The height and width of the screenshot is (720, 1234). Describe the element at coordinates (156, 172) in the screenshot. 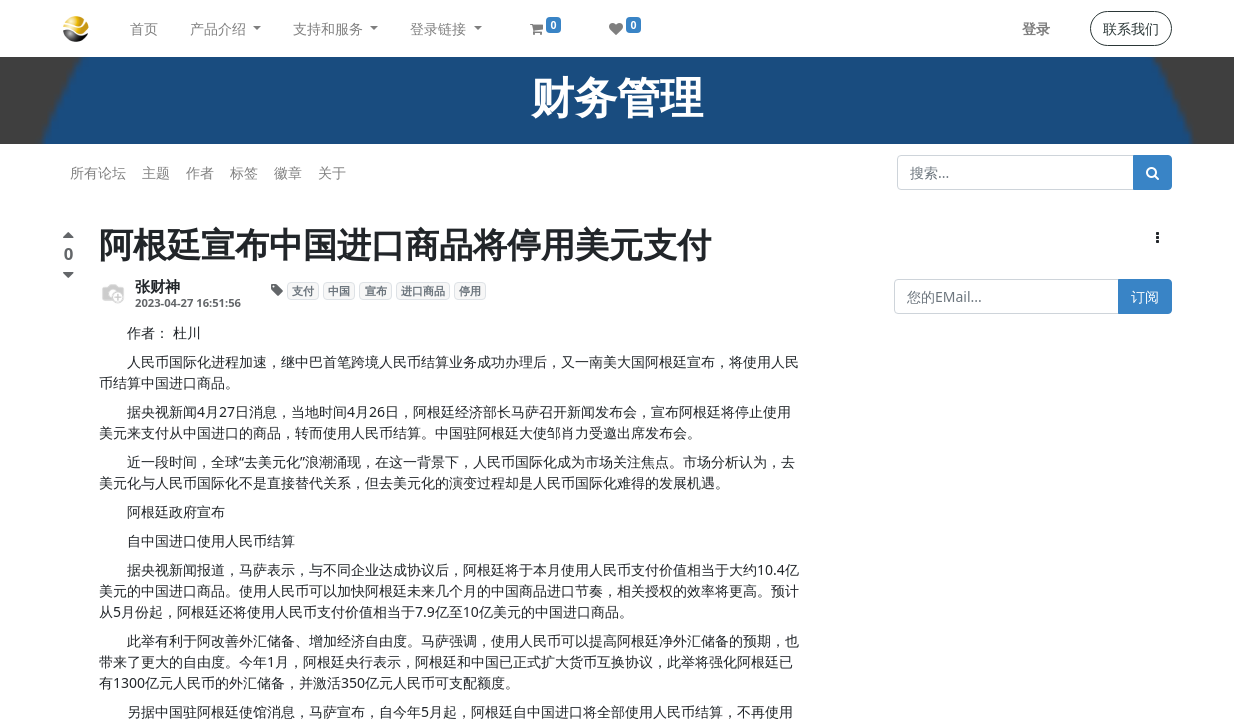

I see `主题` at that location.